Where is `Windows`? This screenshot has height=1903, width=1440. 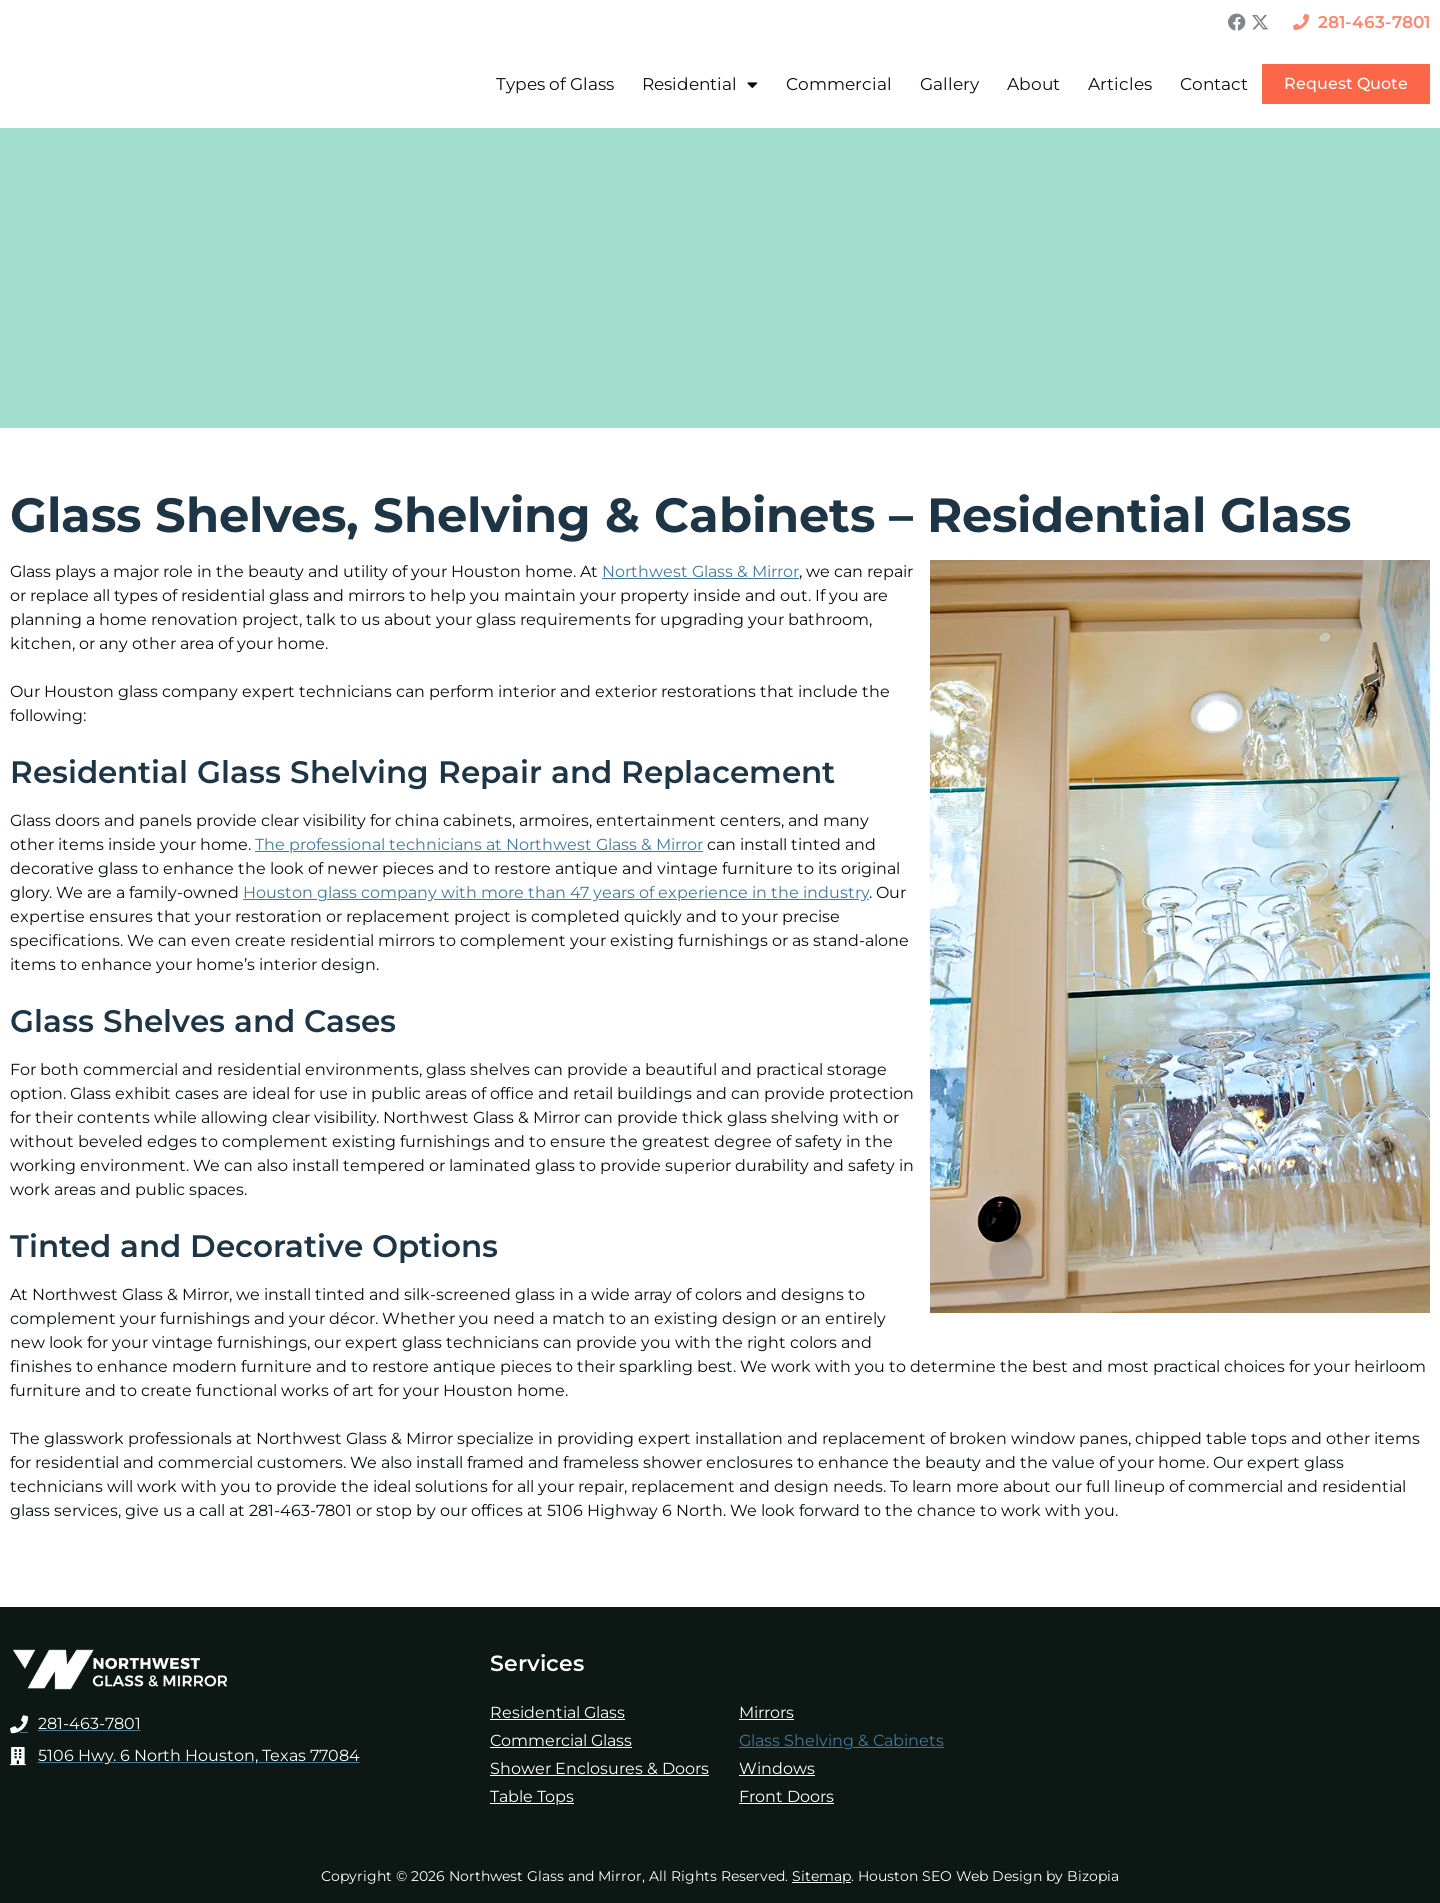
Windows is located at coordinates (777, 1768).